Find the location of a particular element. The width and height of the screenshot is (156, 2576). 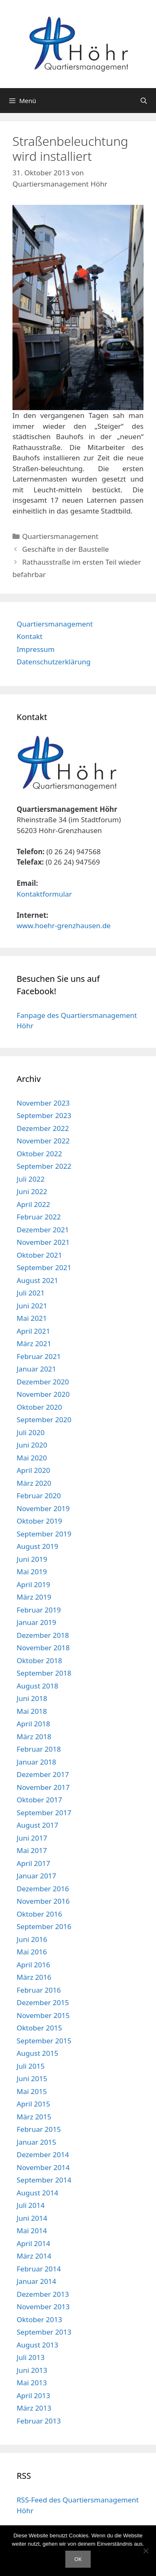

Dezember 2018 is located at coordinates (43, 1635).